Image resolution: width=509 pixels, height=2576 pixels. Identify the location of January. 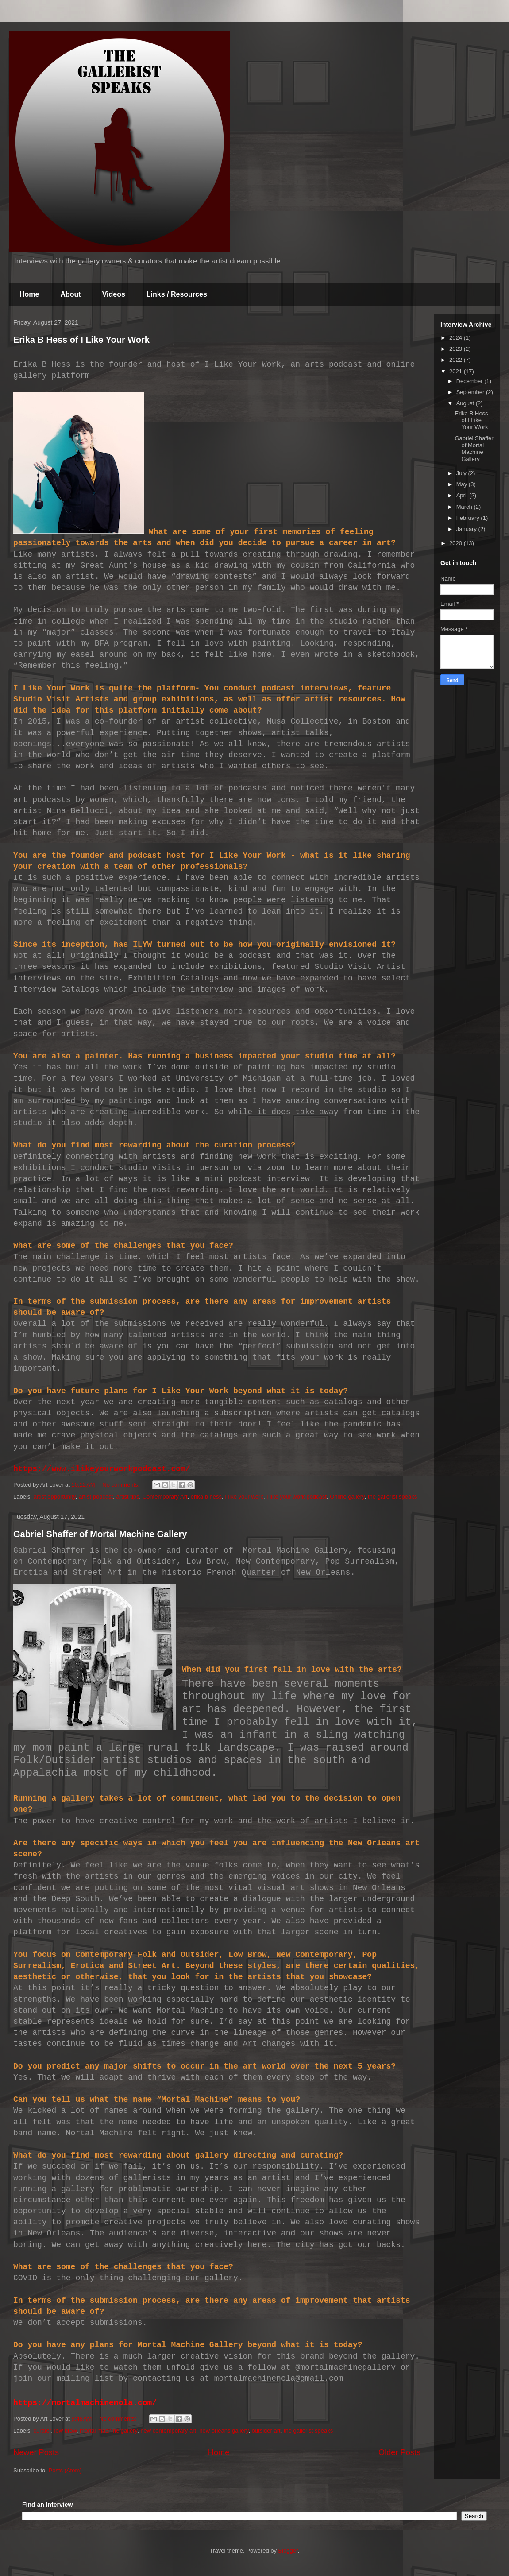
(467, 529).